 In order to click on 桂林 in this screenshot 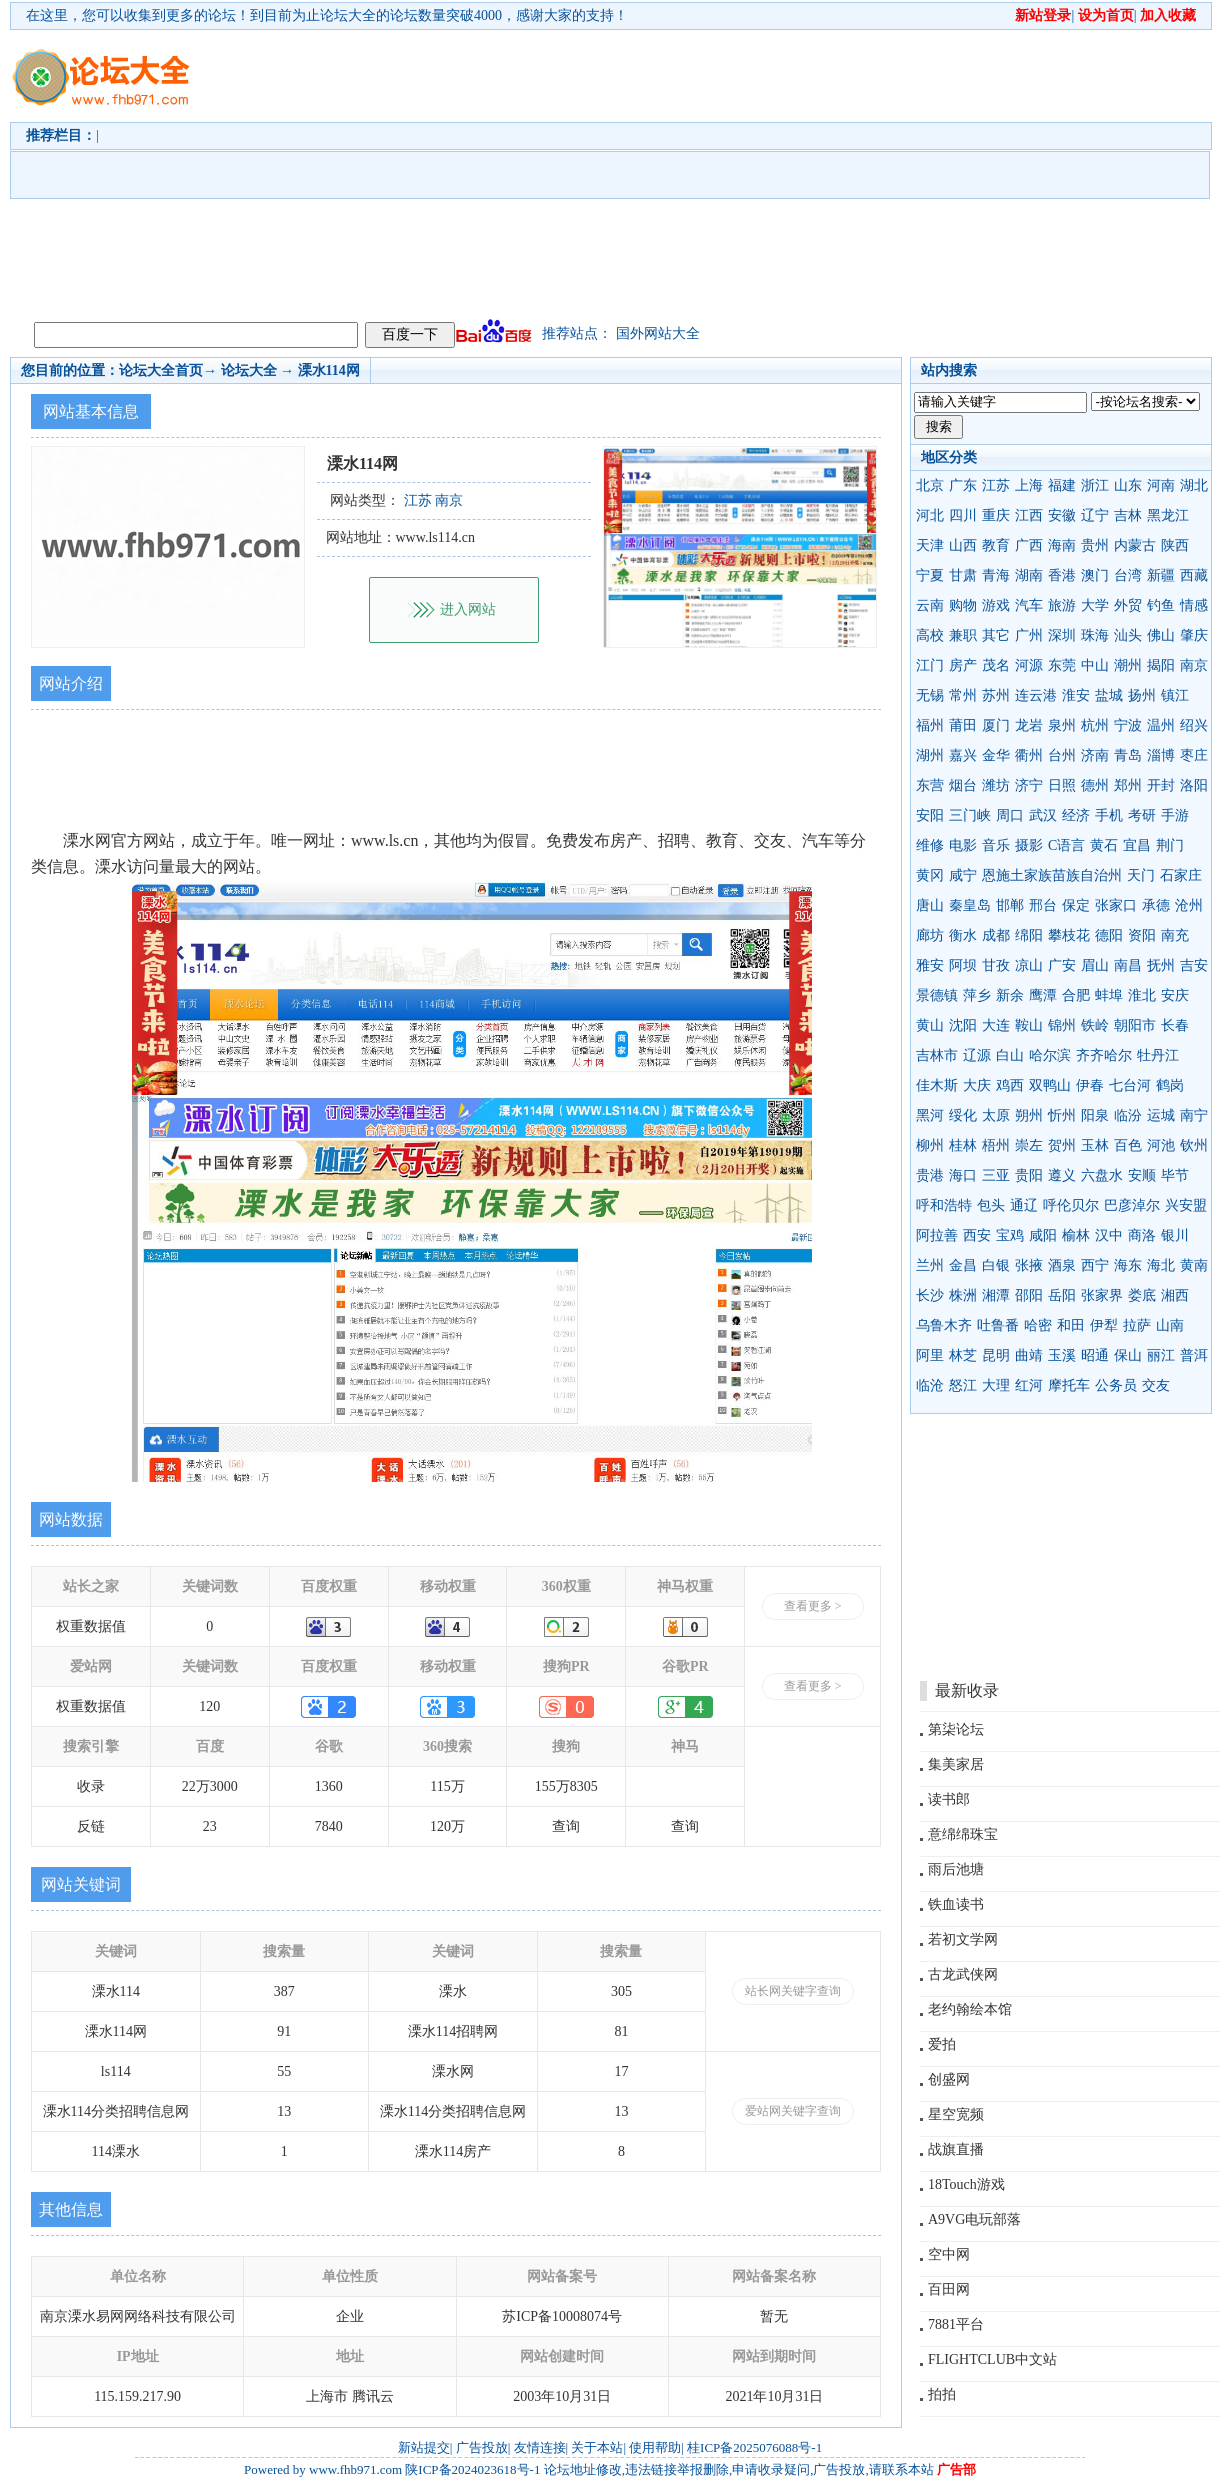, I will do `click(963, 1145)`.